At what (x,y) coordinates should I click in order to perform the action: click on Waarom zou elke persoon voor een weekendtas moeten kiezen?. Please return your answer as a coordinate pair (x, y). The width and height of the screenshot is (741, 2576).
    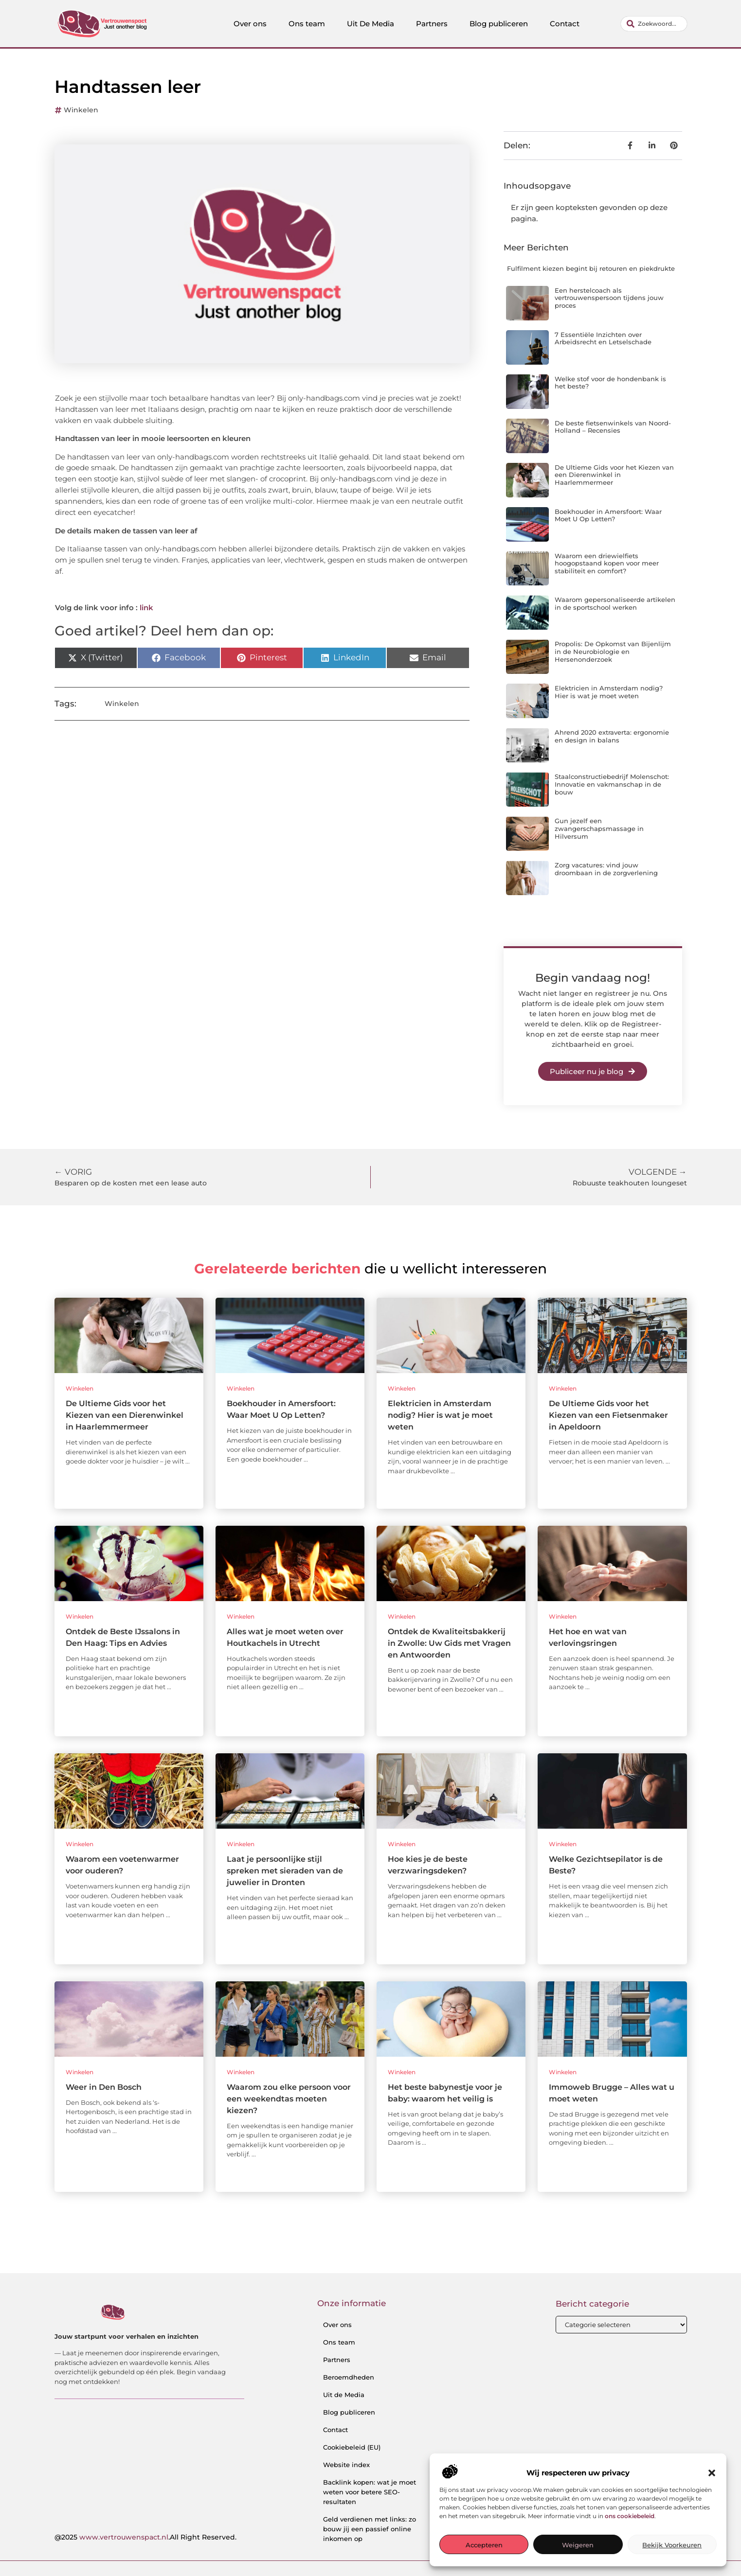
    Looking at the image, I should click on (289, 2098).